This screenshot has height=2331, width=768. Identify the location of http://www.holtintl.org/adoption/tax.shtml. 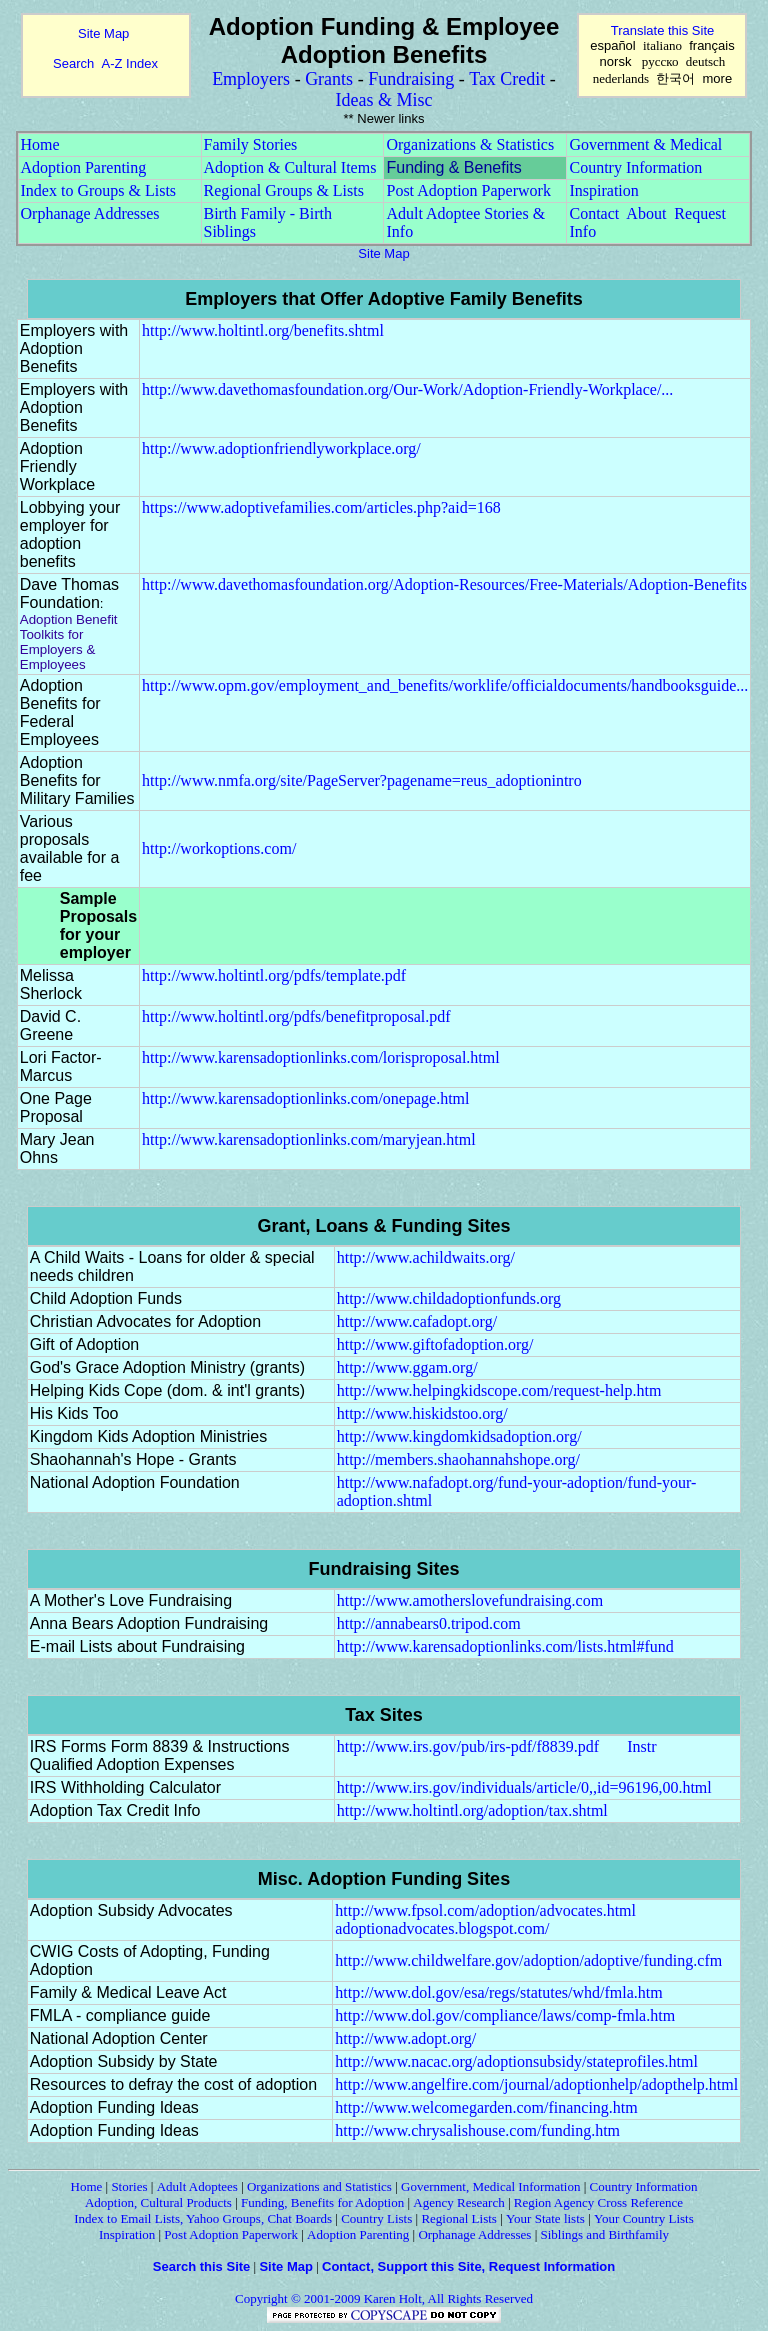
(472, 1810).